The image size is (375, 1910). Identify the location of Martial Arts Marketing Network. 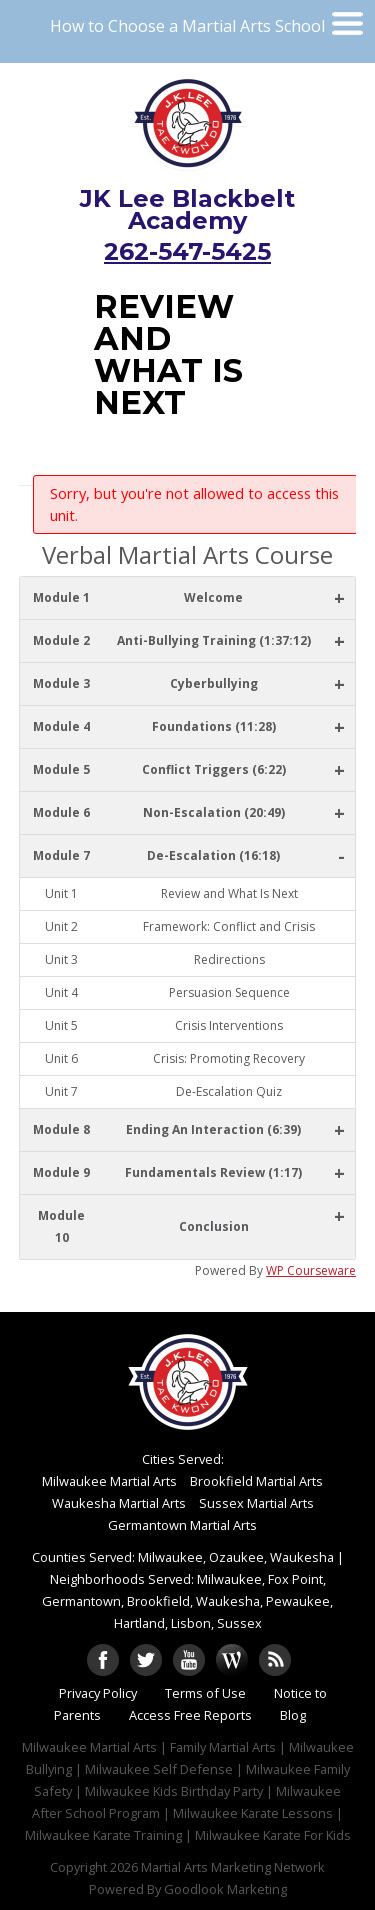
(233, 1867).